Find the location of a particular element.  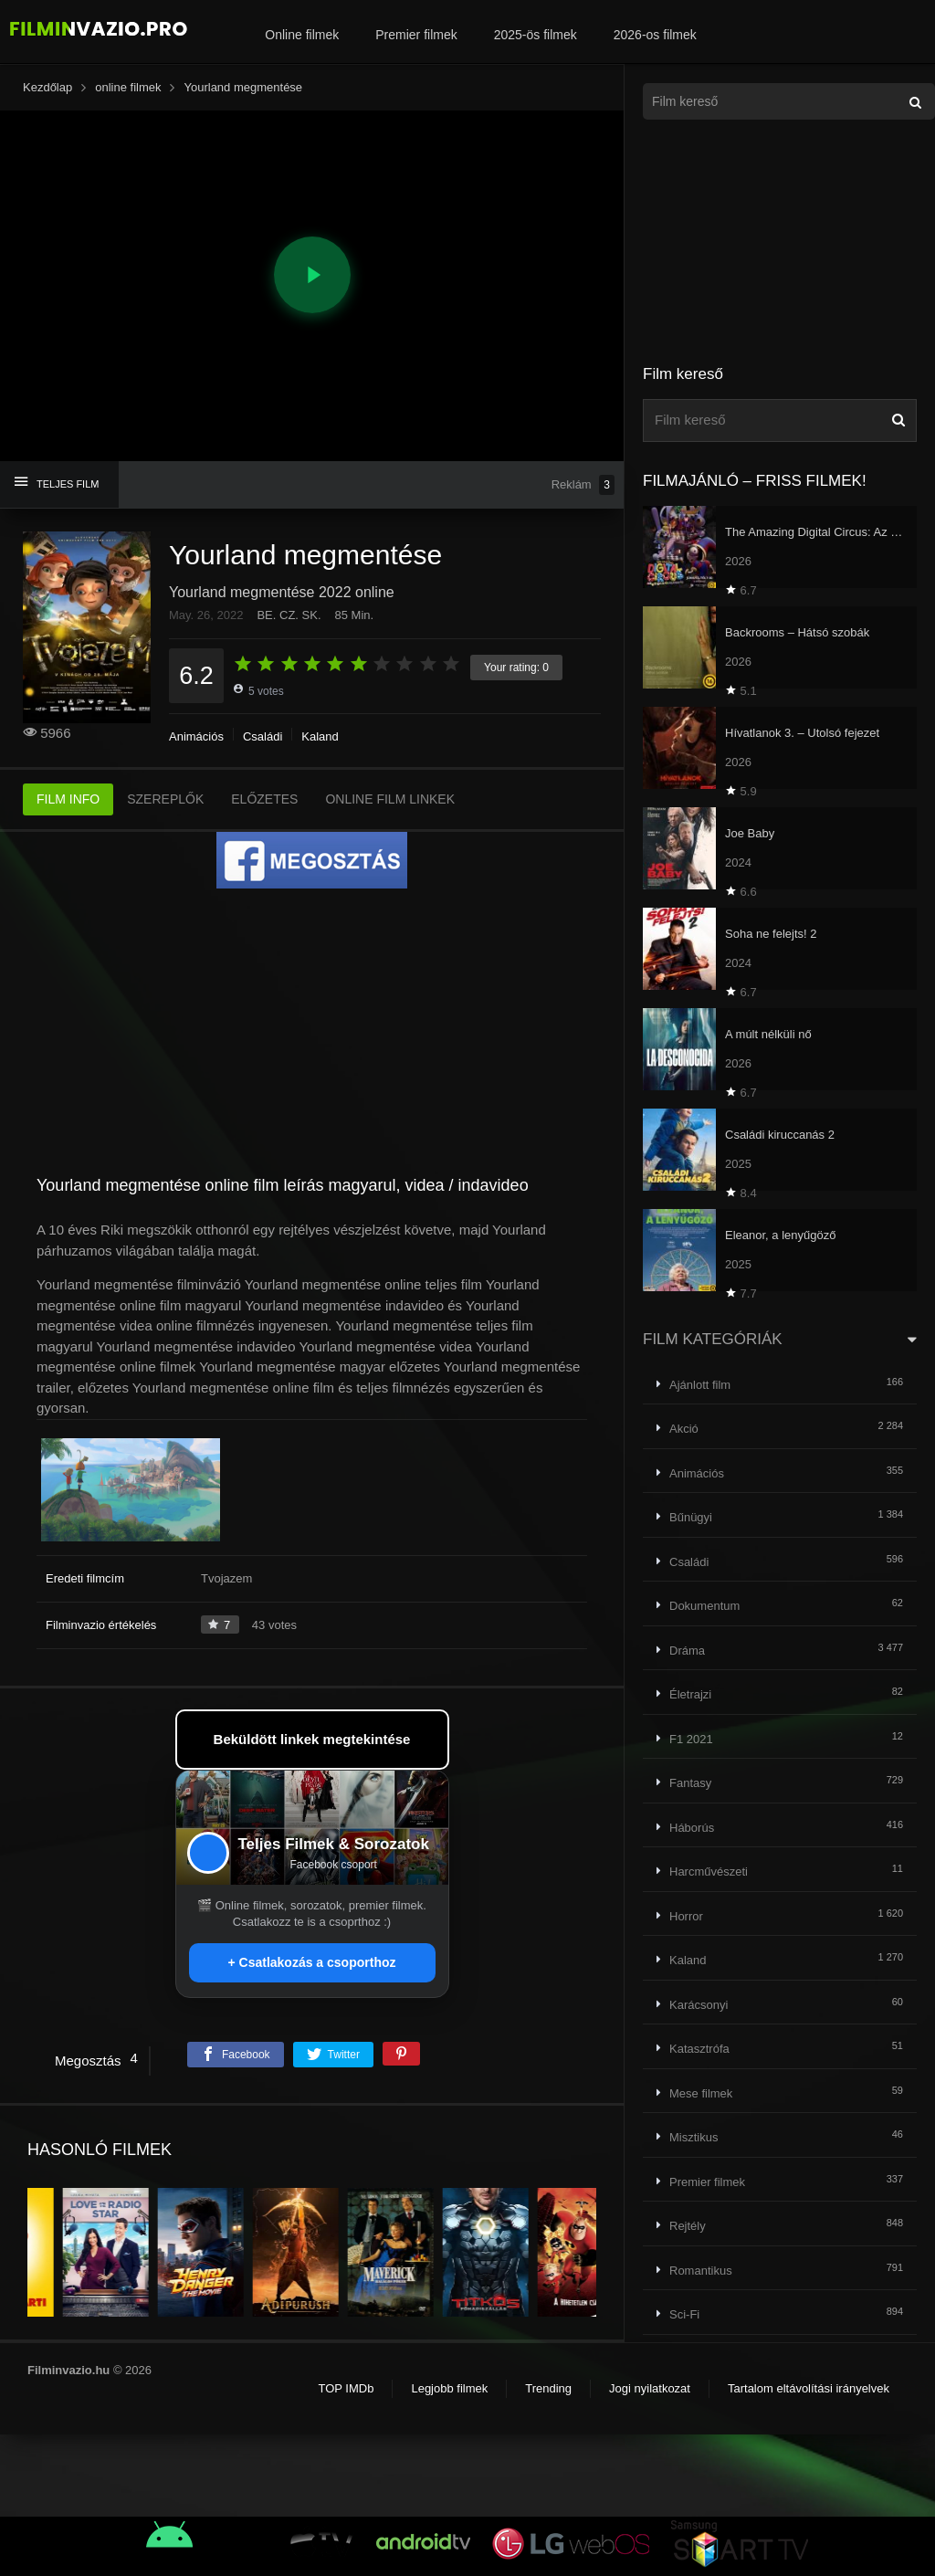

Misztikus is located at coordinates (693, 2137).